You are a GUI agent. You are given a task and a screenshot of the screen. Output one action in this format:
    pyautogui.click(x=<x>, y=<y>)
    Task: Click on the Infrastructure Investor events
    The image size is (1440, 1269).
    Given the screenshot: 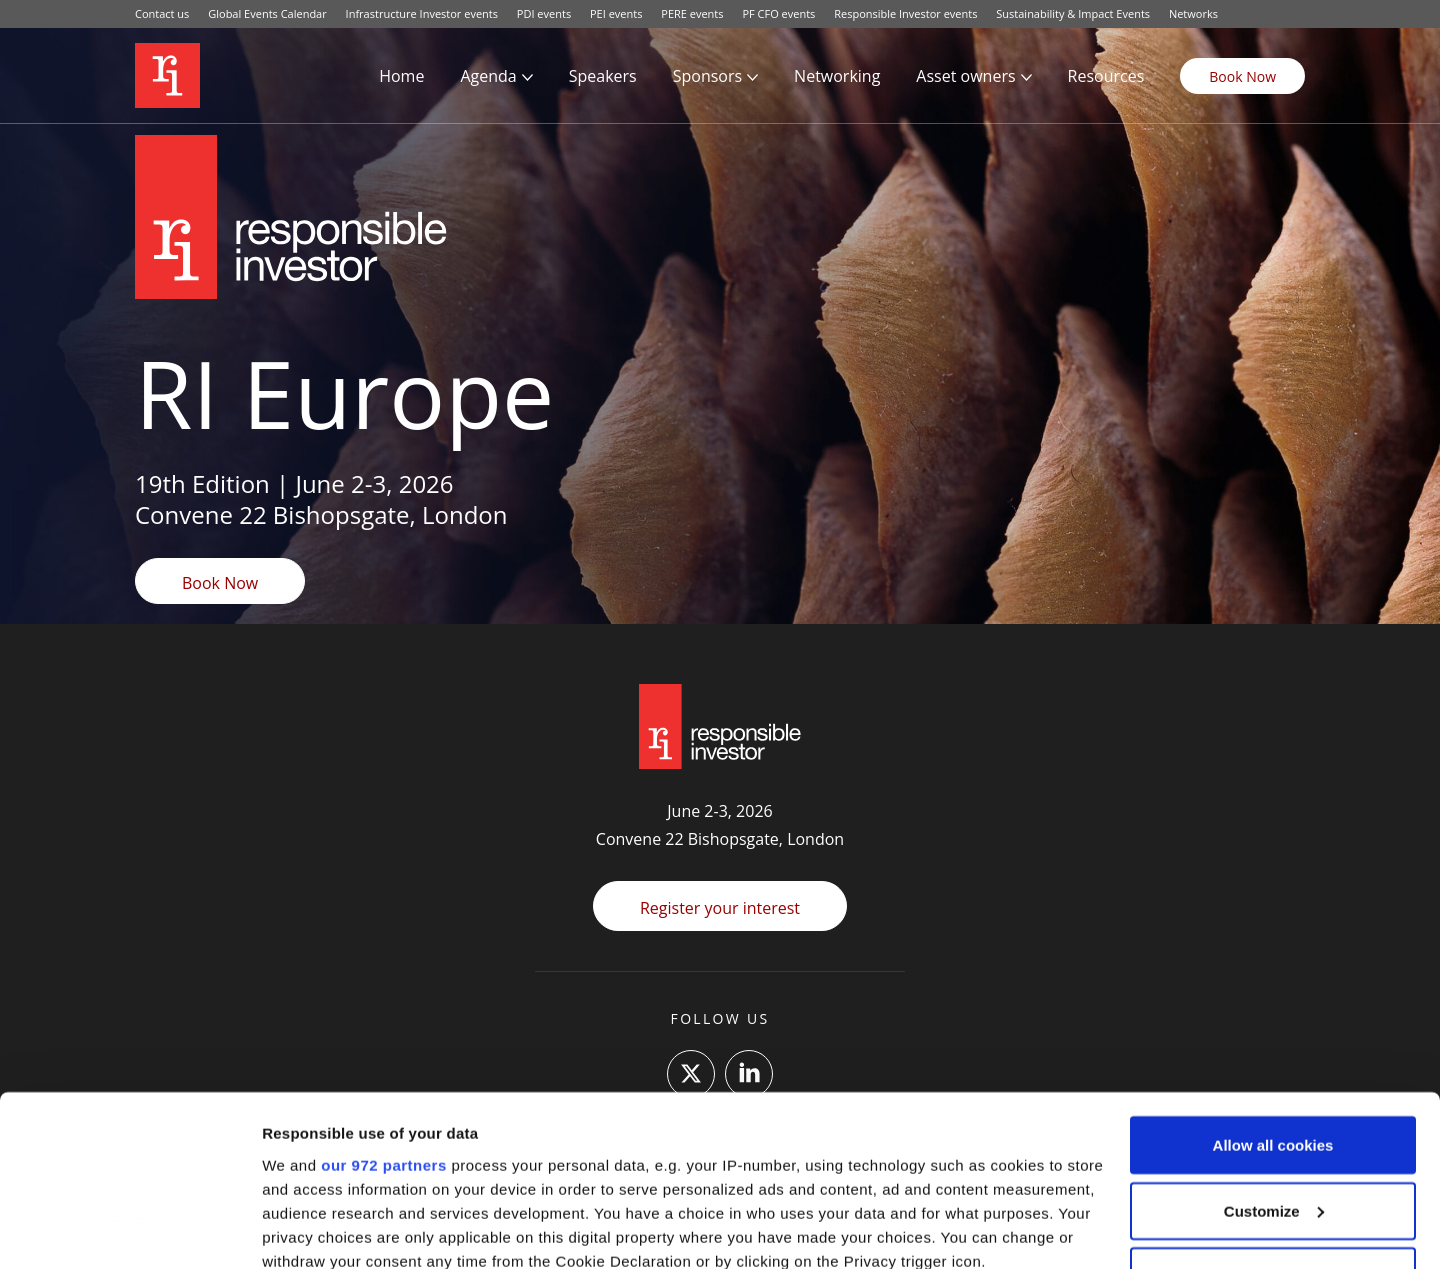 What is the action you would take?
    pyautogui.click(x=422, y=13)
    